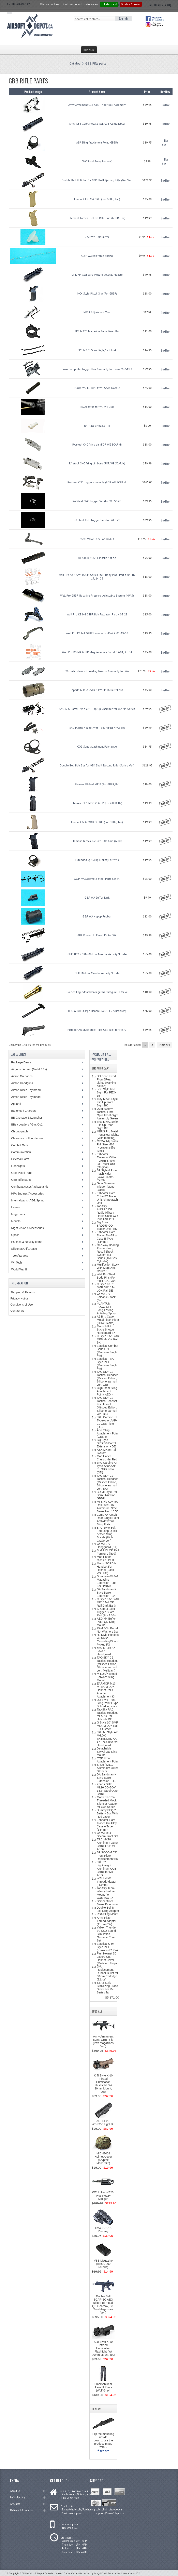 The height and width of the screenshot is (2576, 178). Describe the element at coordinates (107, 1534) in the screenshot. I see `BFG Style Belt Fed Loop Quick-detach Sling Buckle (High Grade Ver.)` at that location.